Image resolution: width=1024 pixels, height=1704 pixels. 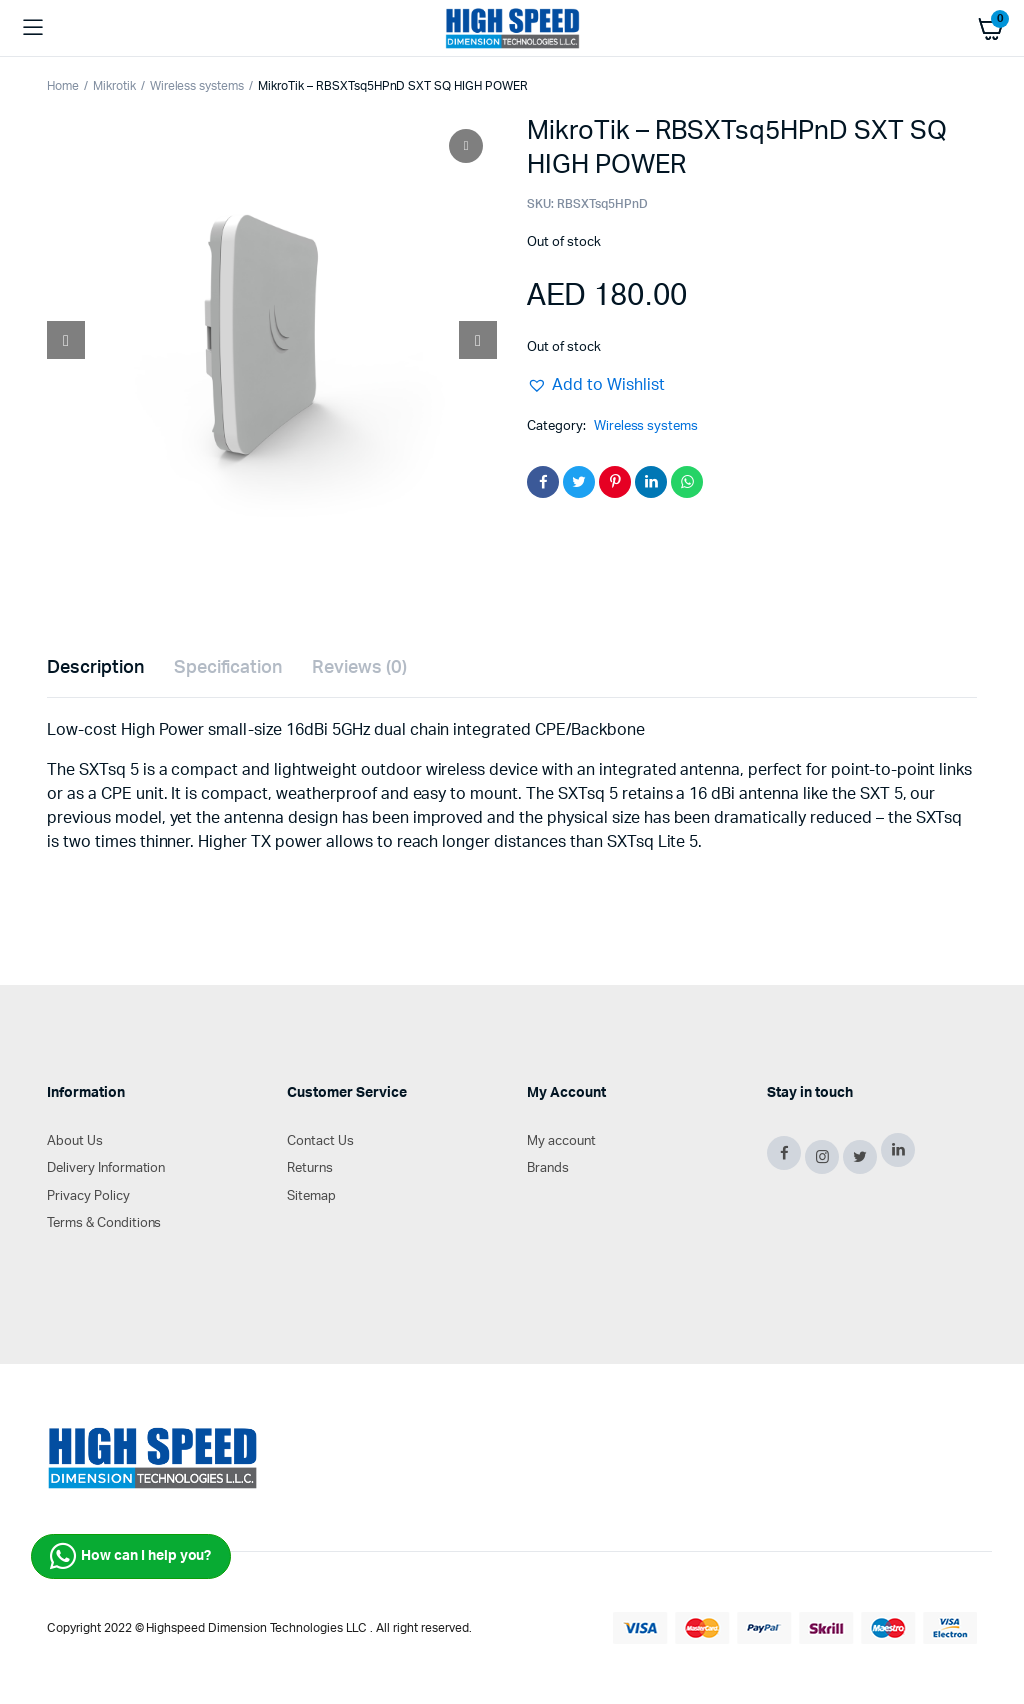 What do you see at coordinates (104, 1223) in the screenshot?
I see `Terms & Conditions` at bounding box center [104, 1223].